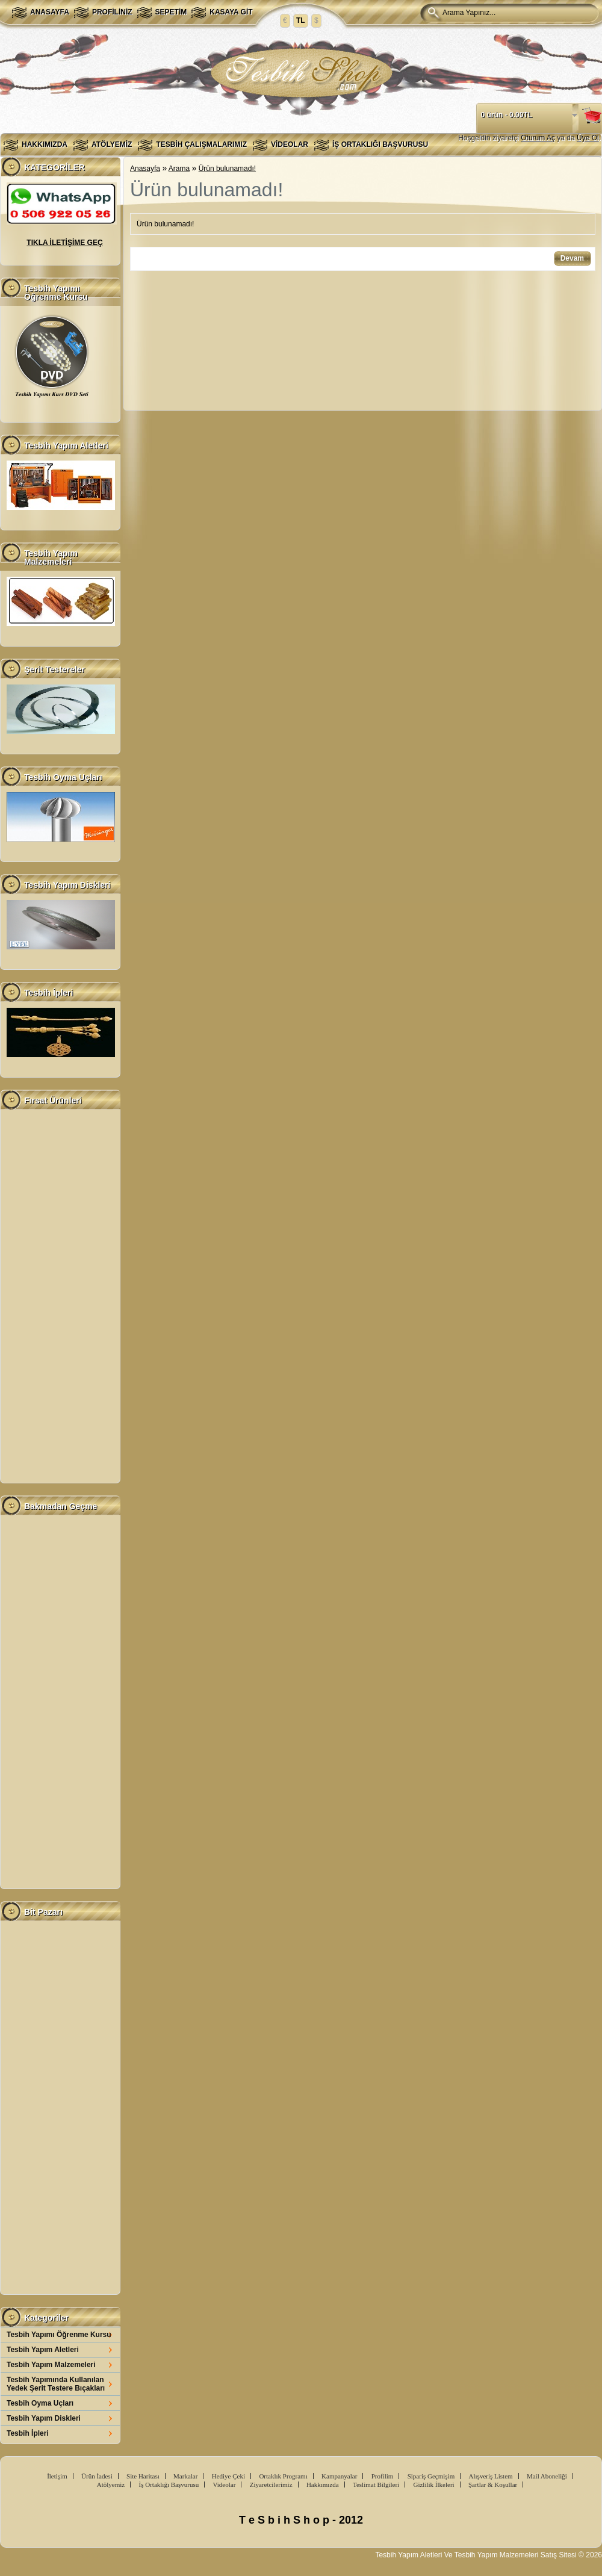 The width and height of the screenshot is (602, 2576). What do you see at coordinates (433, 2484) in the screenshot?
I see `Gizlilik İlkeleri` at bounding box center [433, 2484].